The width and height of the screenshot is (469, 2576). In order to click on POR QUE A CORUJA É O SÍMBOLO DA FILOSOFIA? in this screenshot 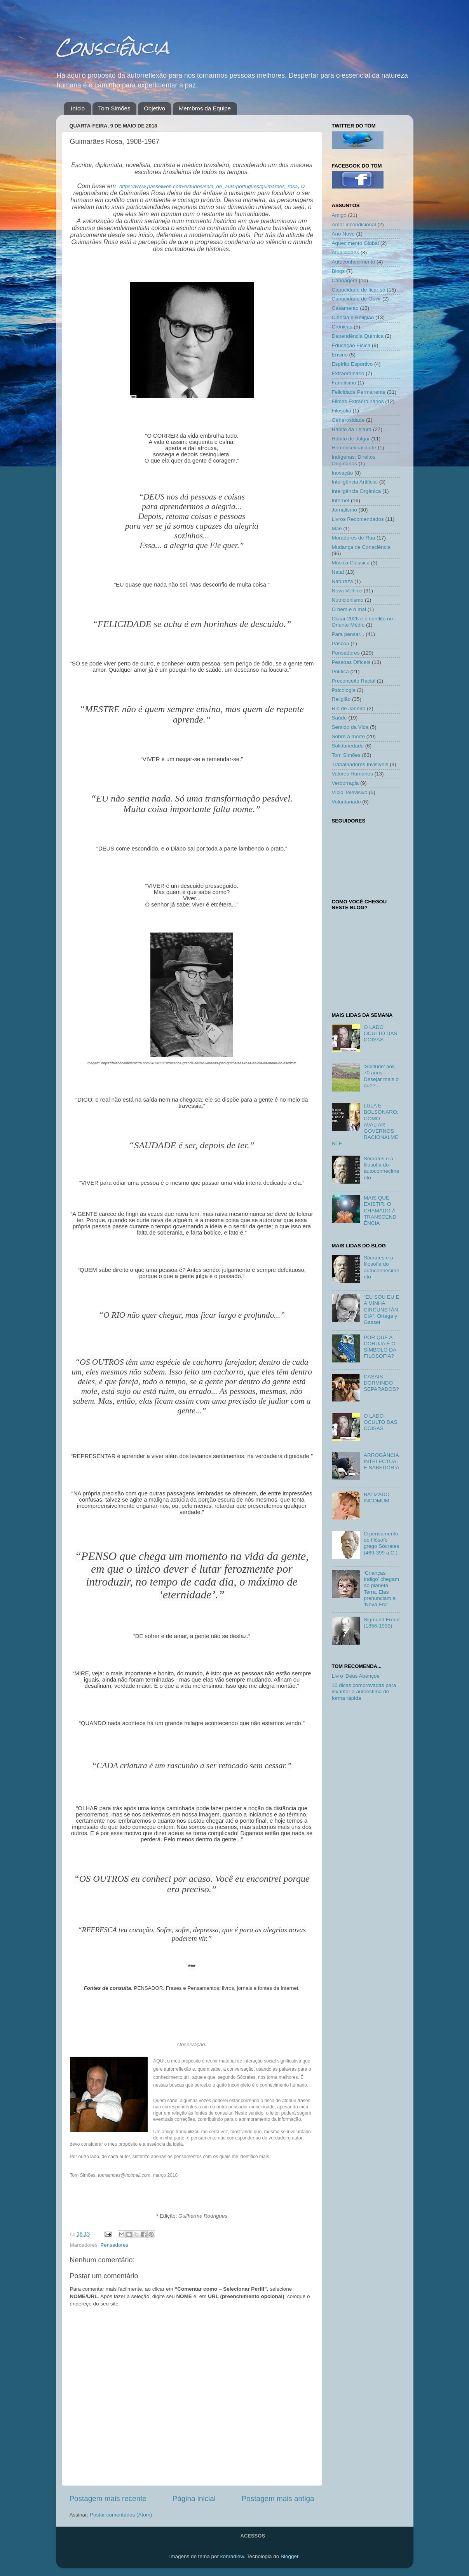, I will do `click(380, 1346)`.